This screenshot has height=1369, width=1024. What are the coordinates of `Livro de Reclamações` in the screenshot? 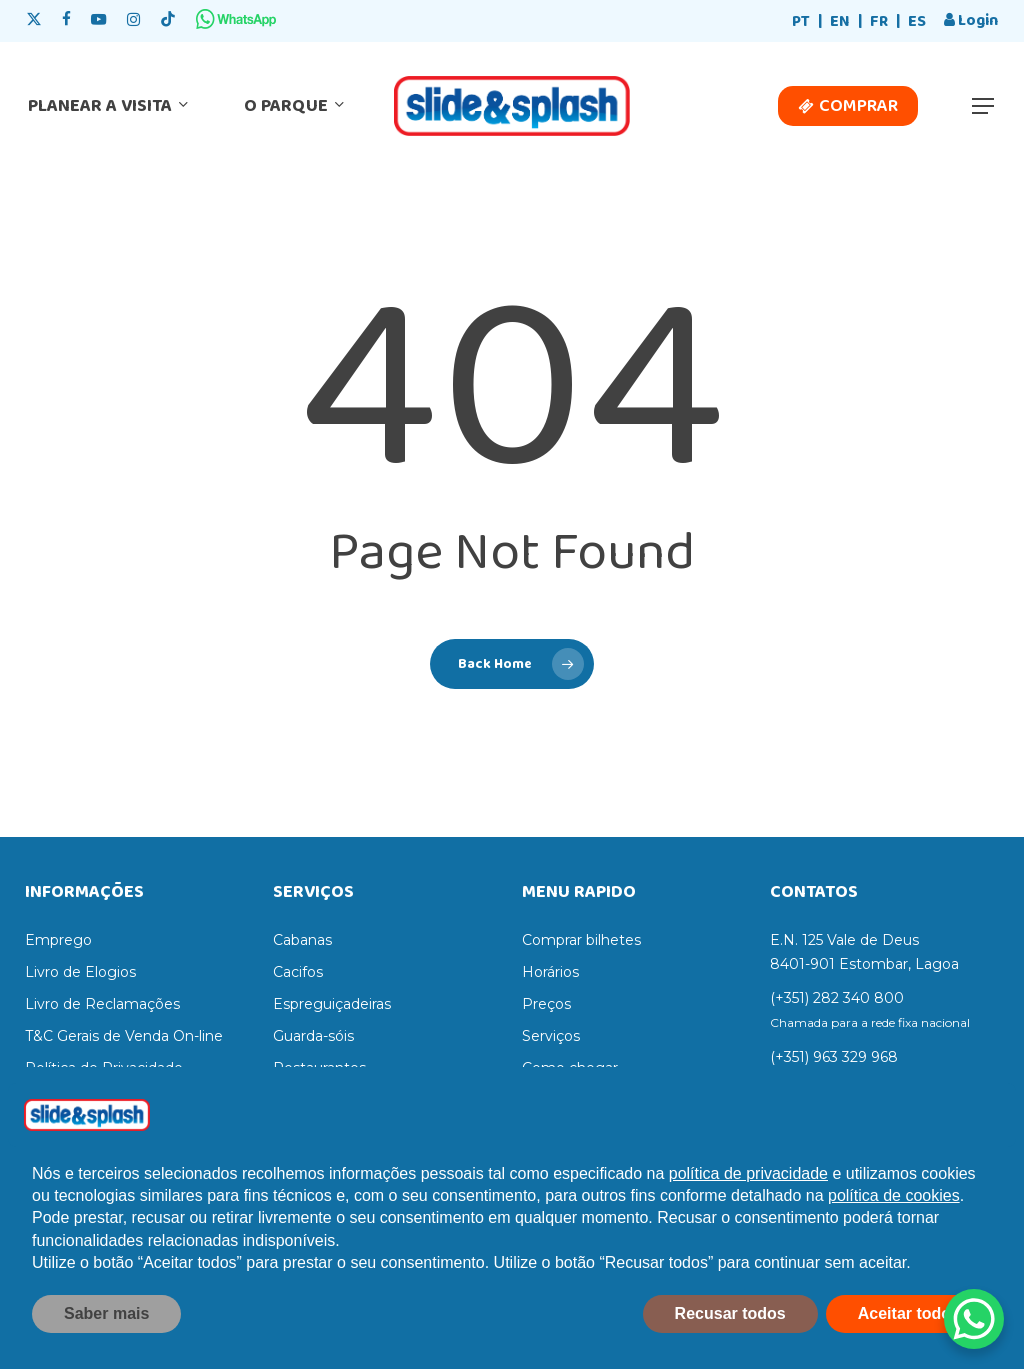 It's located at (102, 1004).